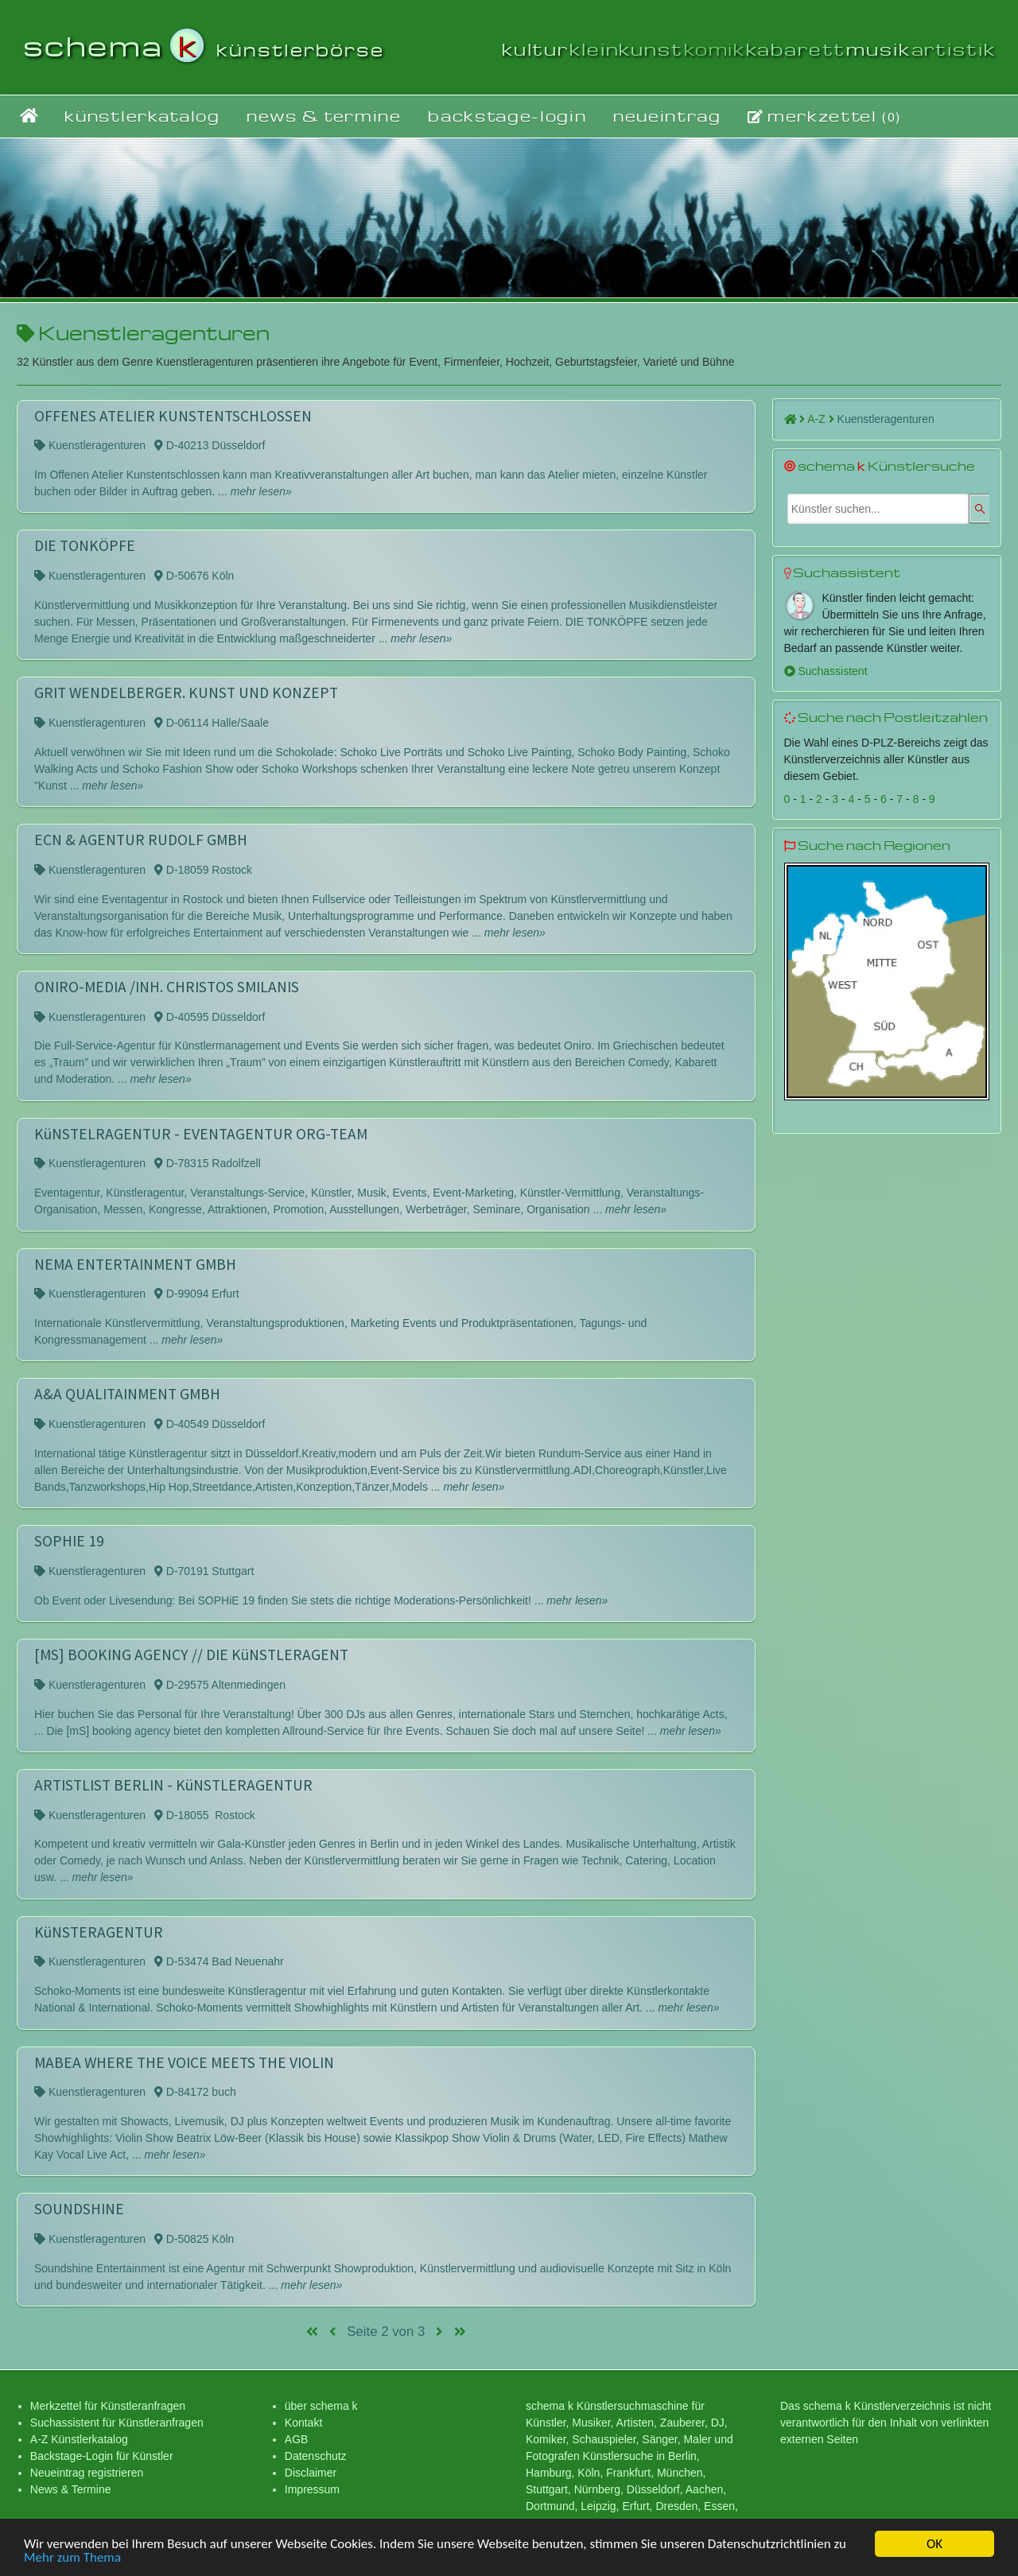 This screenshot has width=1018, height=2576. Describe the element at coordinates (72, 2560) in the screenshot. I see `Mehr zum Thema` at that location.